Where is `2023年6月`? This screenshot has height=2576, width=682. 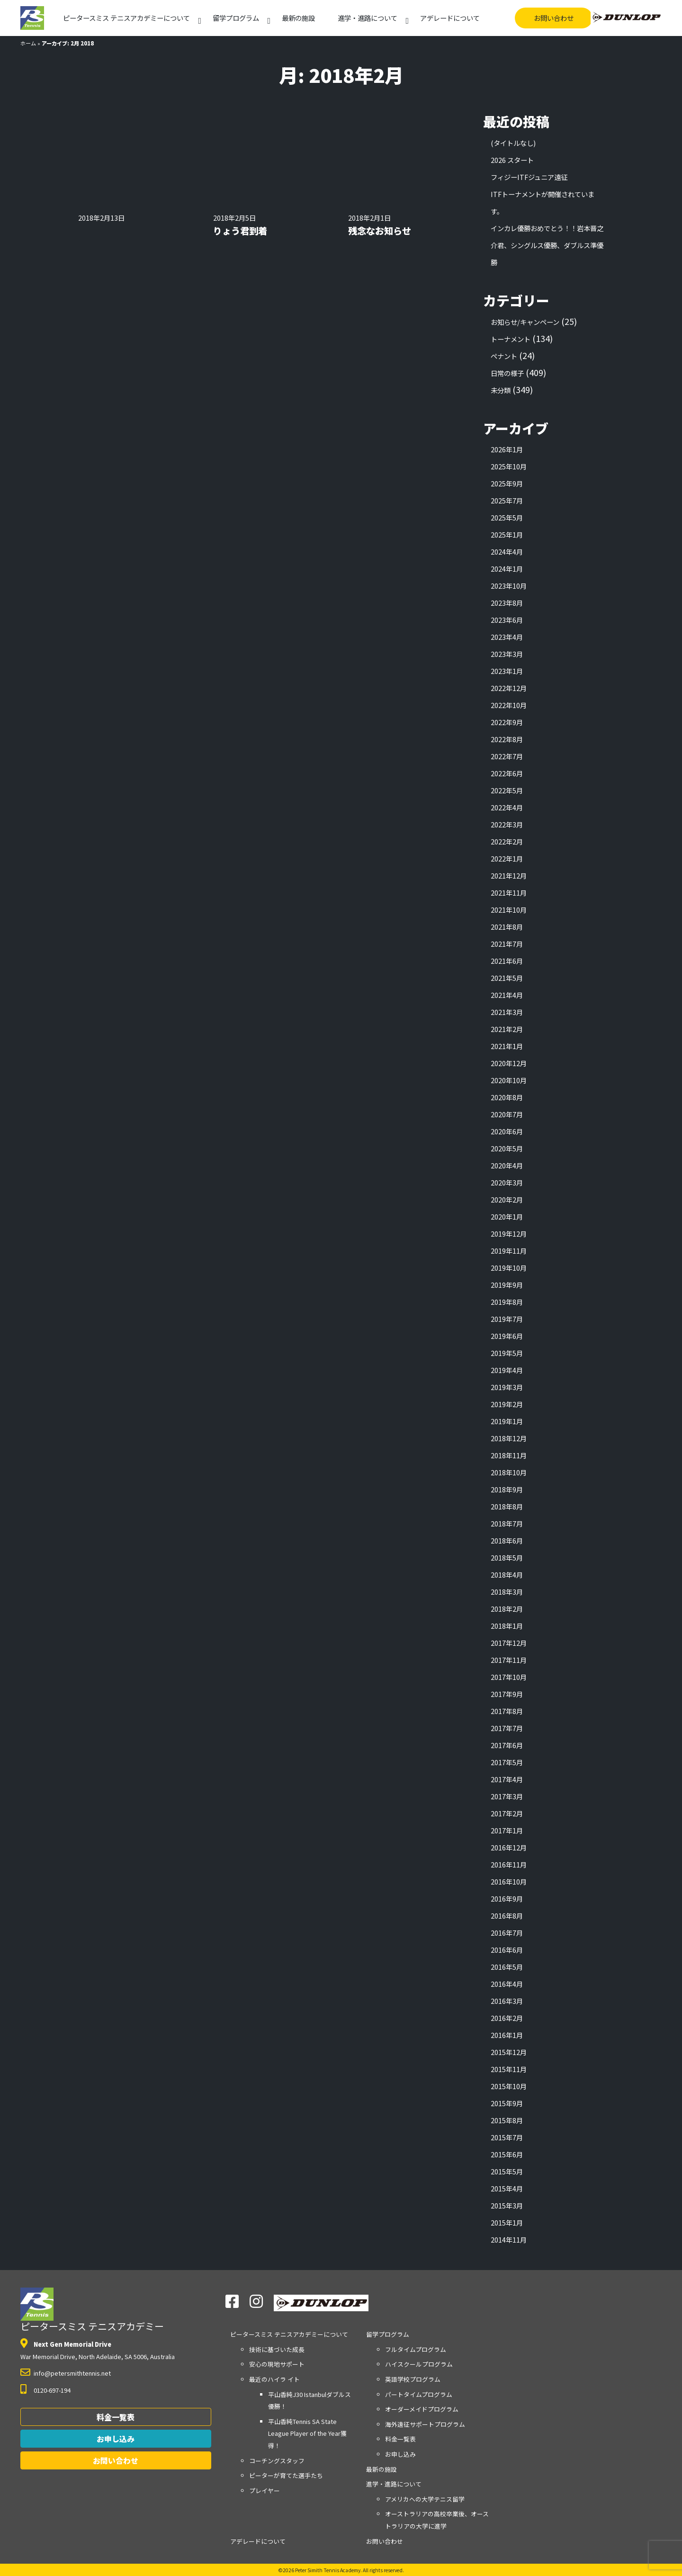
2023年6月 is located at coordinates (507, 620).